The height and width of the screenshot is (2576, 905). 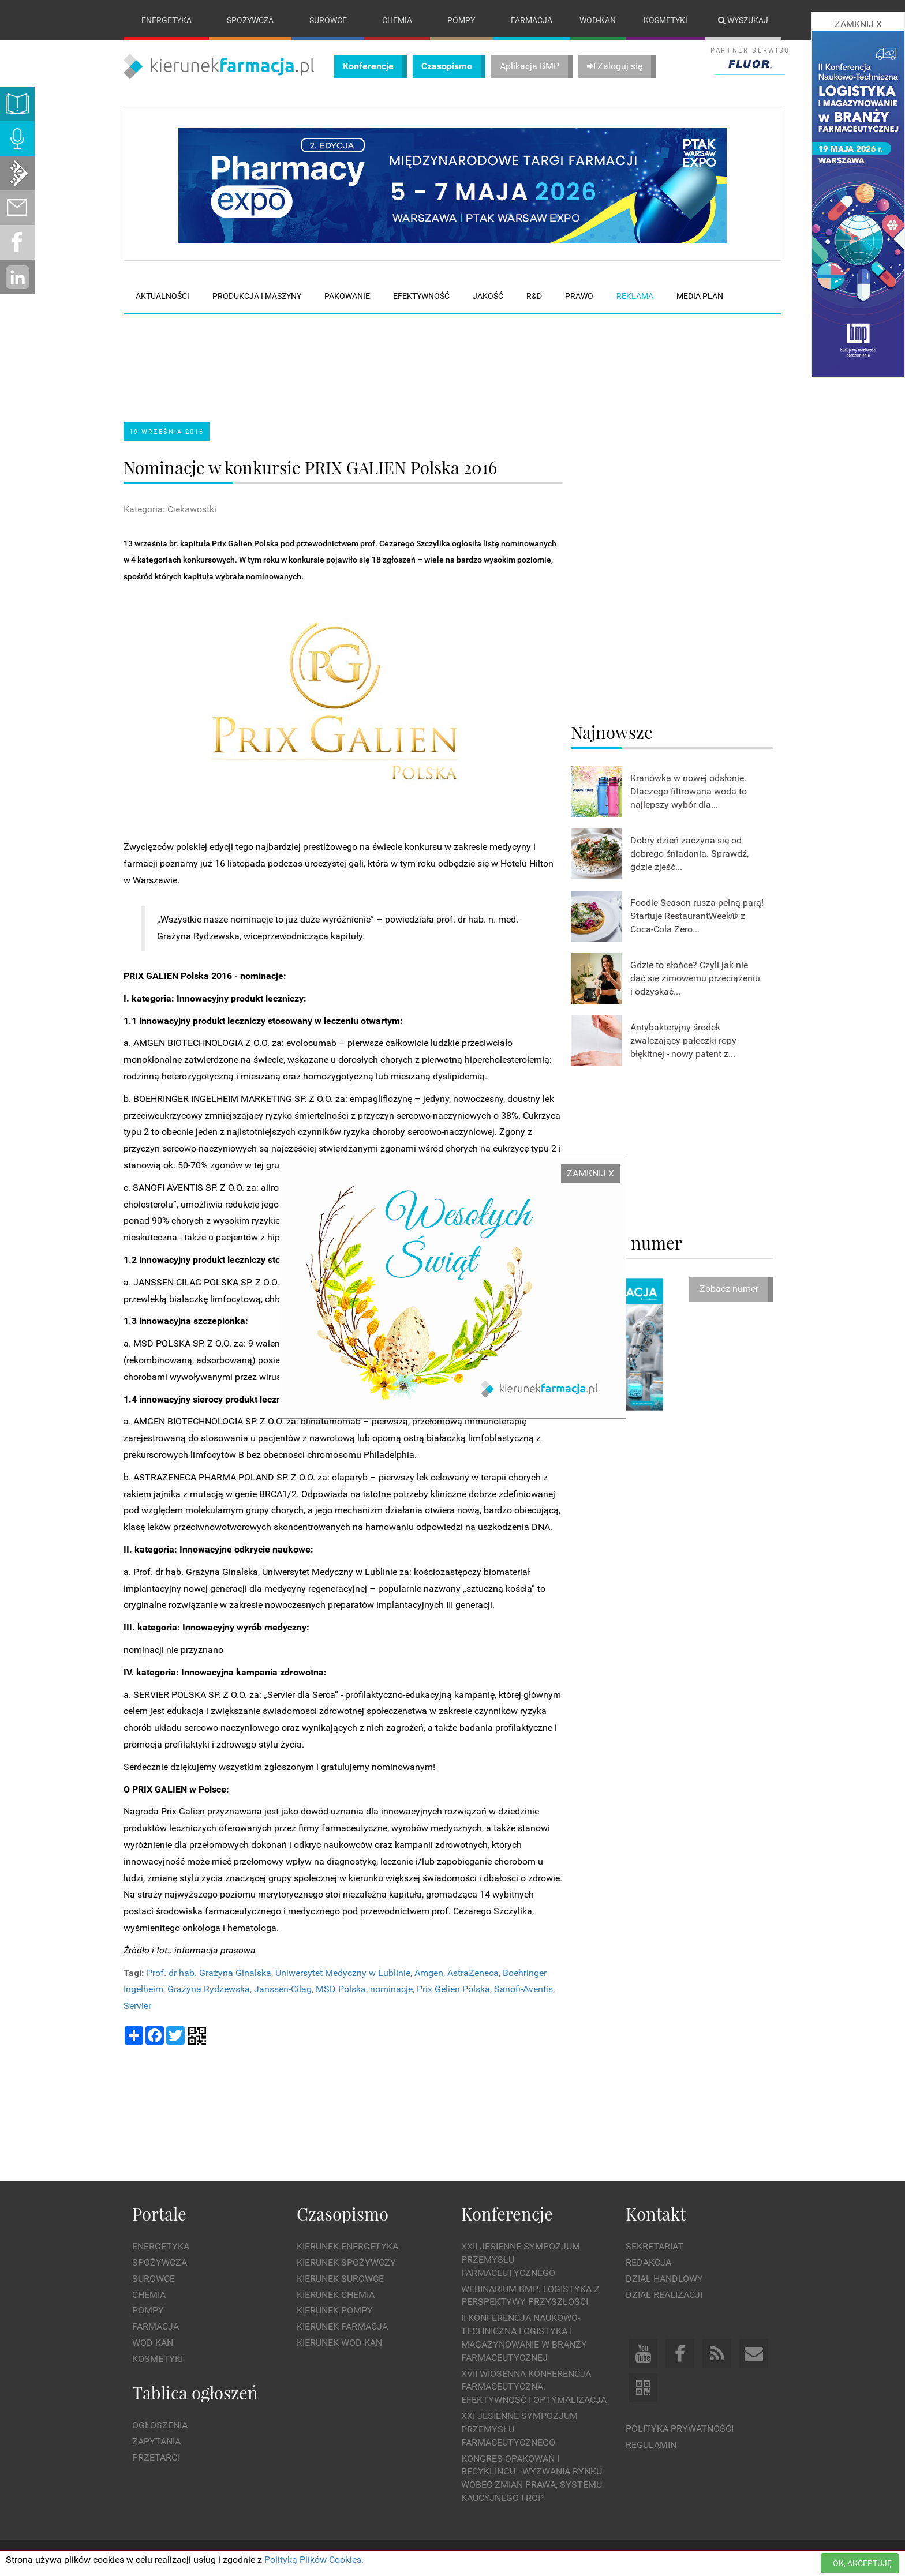 What do you see at coordinates (342, 2326) in the screenshot?
I see `Kierunek Farmacja` at bounding box center [342, 2326].